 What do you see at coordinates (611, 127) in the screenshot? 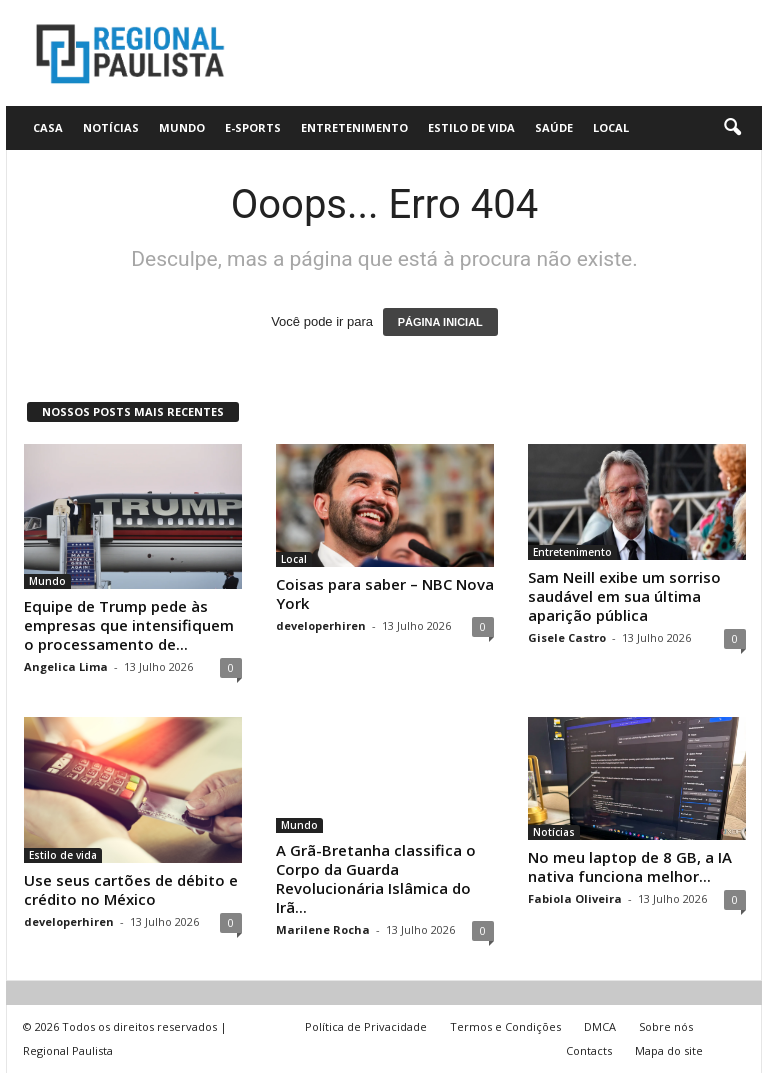
I see `Local` at bounding box center [611, 127].